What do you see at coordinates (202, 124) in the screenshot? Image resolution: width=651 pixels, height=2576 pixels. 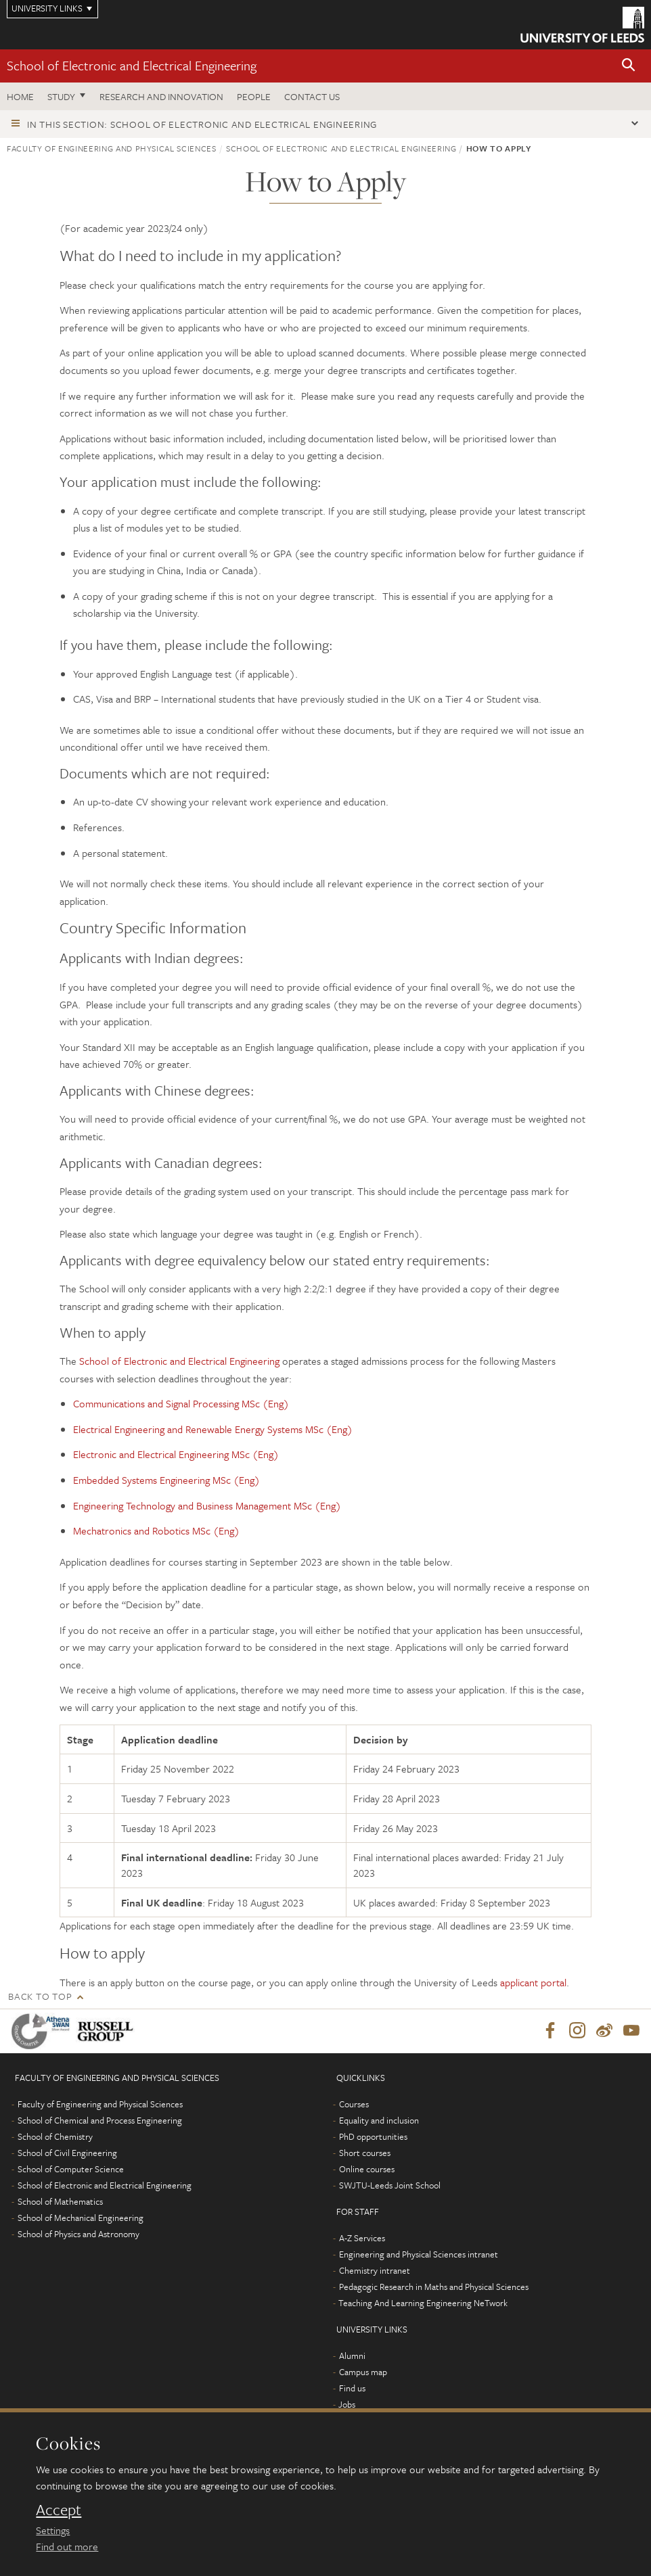 I see `In this section: School of Electronic and Electrical Engineering` at bounding box center [202, 124].